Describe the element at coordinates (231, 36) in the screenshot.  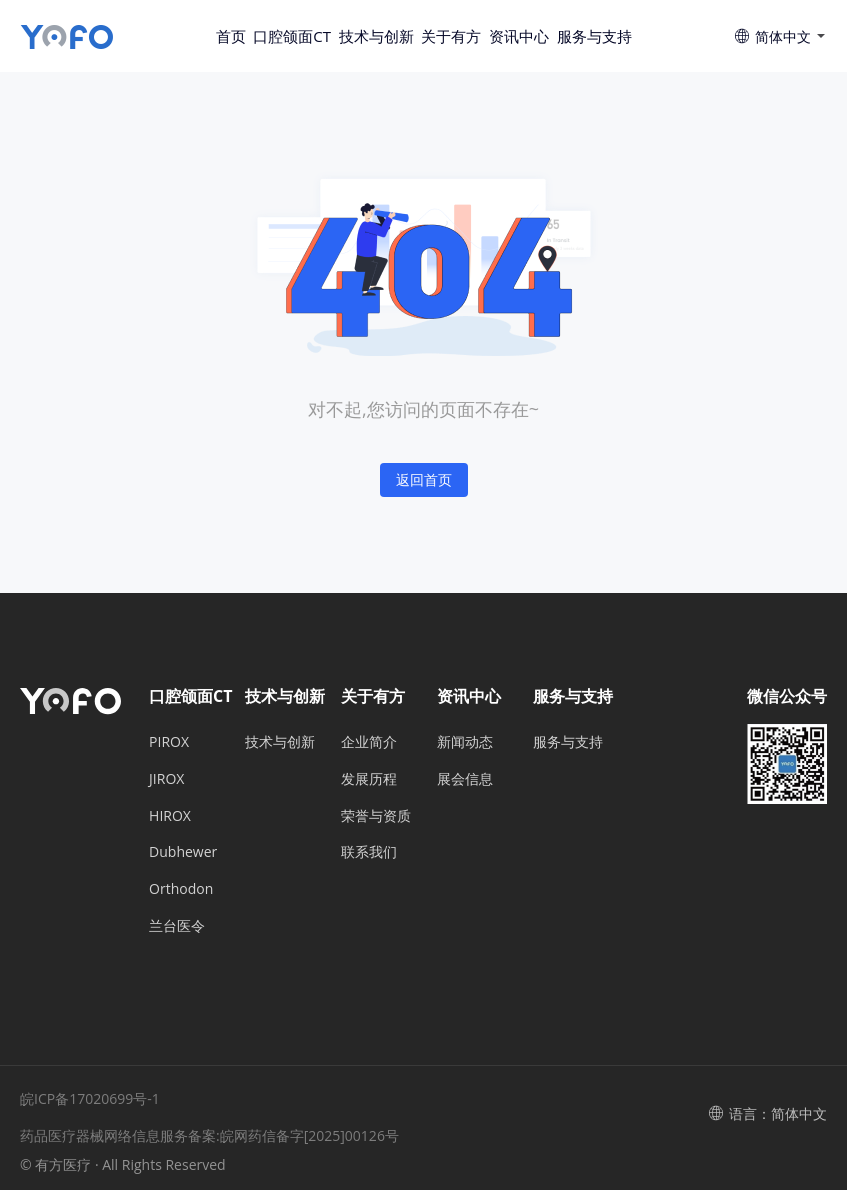
I see `首页` at that location.